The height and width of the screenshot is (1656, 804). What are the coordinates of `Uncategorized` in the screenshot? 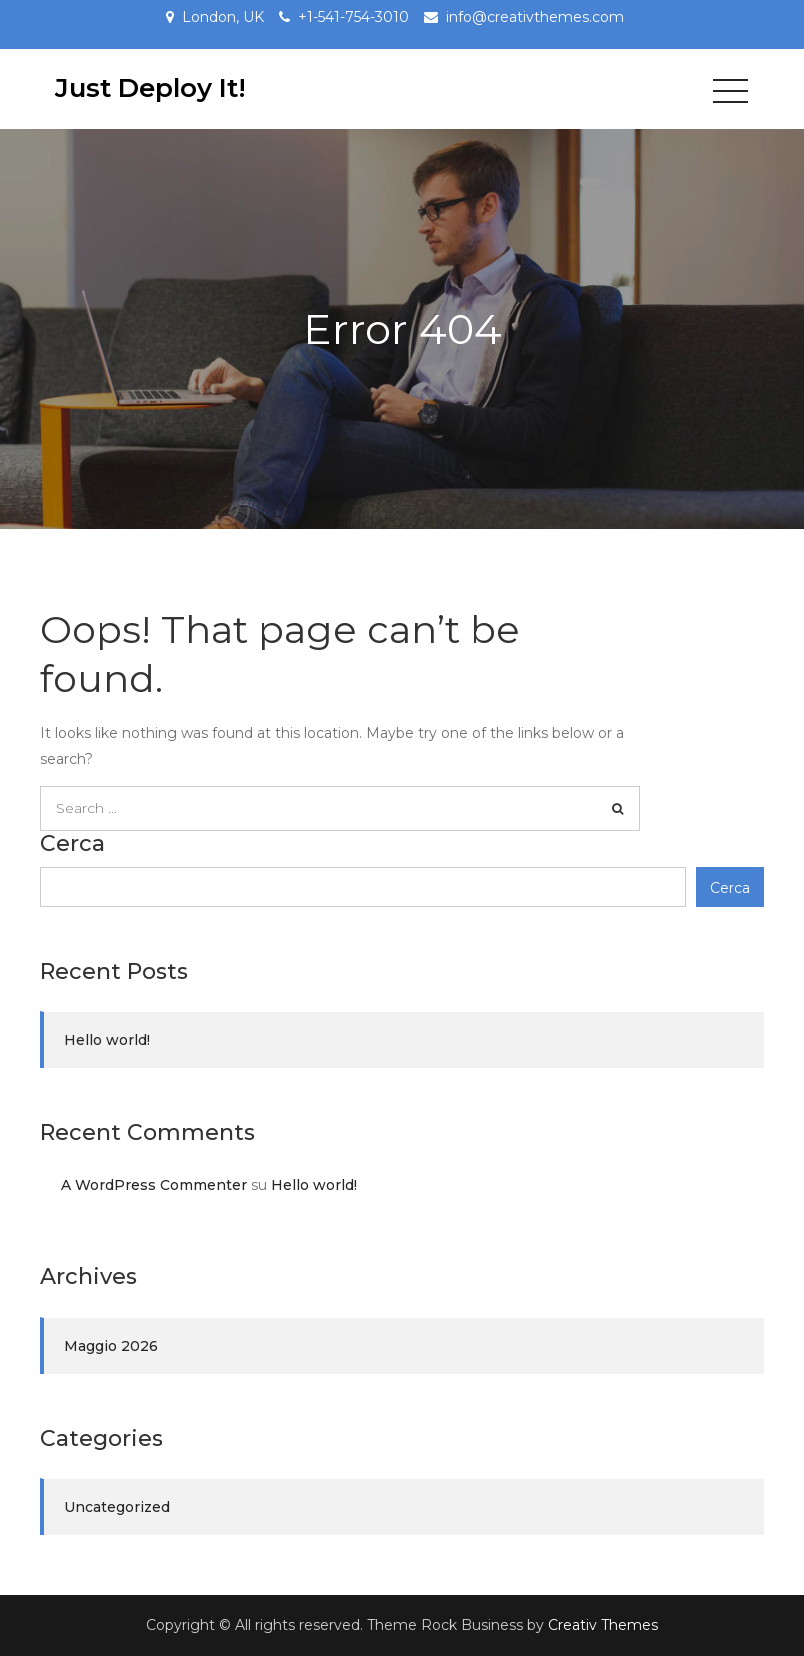 It's located at (117, 1507).